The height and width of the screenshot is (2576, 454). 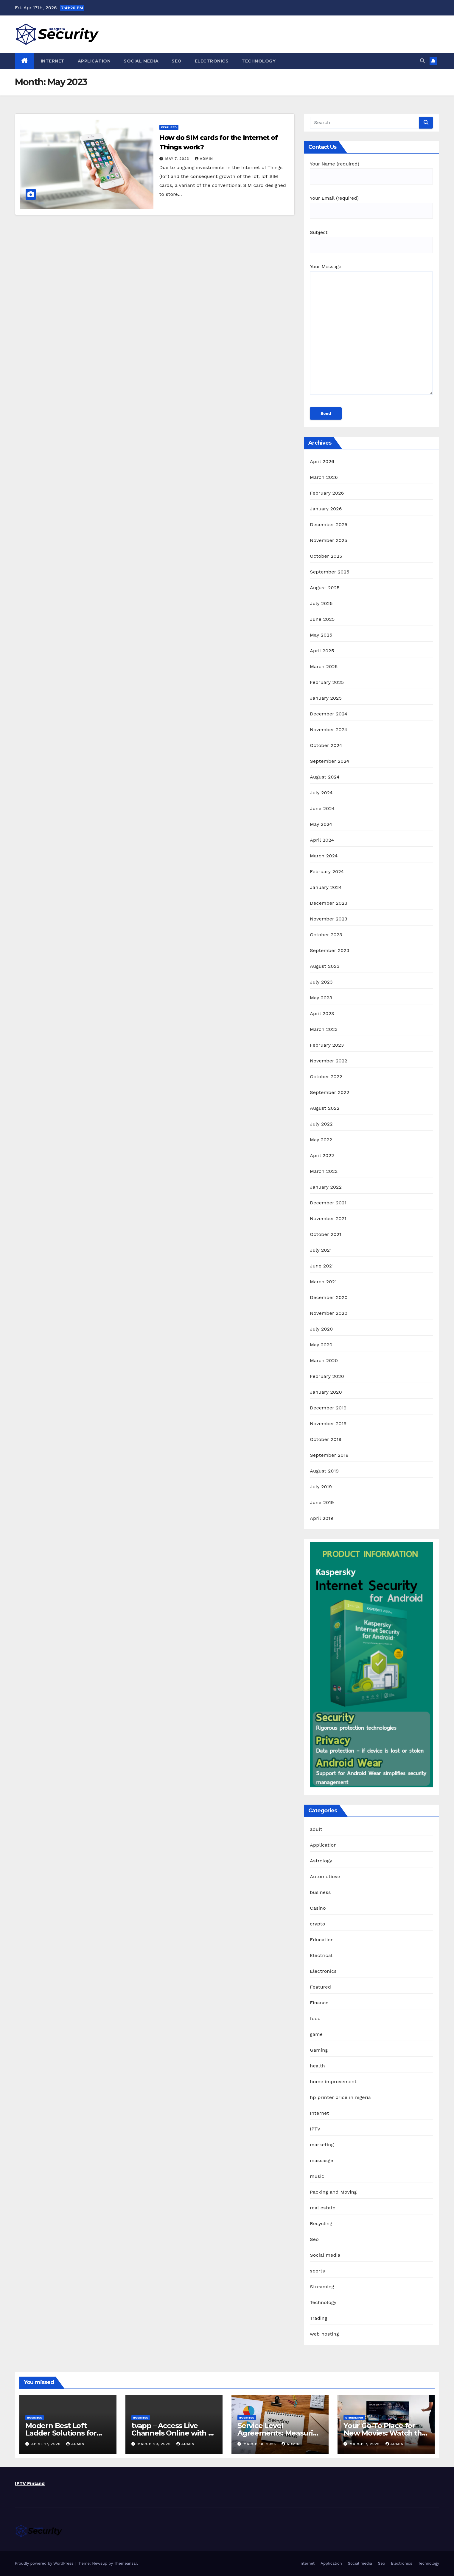 I want to click on May 2023, so click(x=321, y=998).